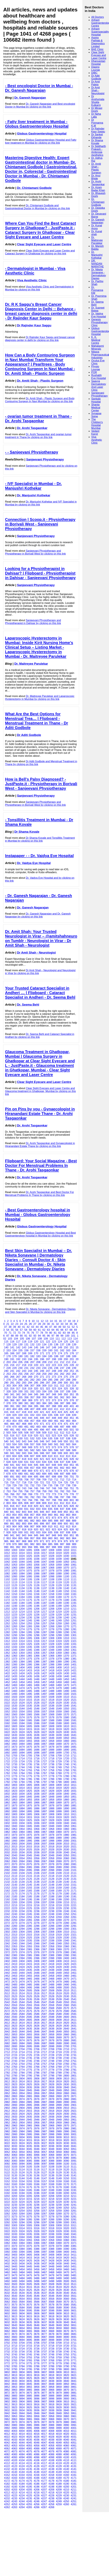  Describe the element at coordinates (74, 1776) in the screenshot. I see `1781` at that location.